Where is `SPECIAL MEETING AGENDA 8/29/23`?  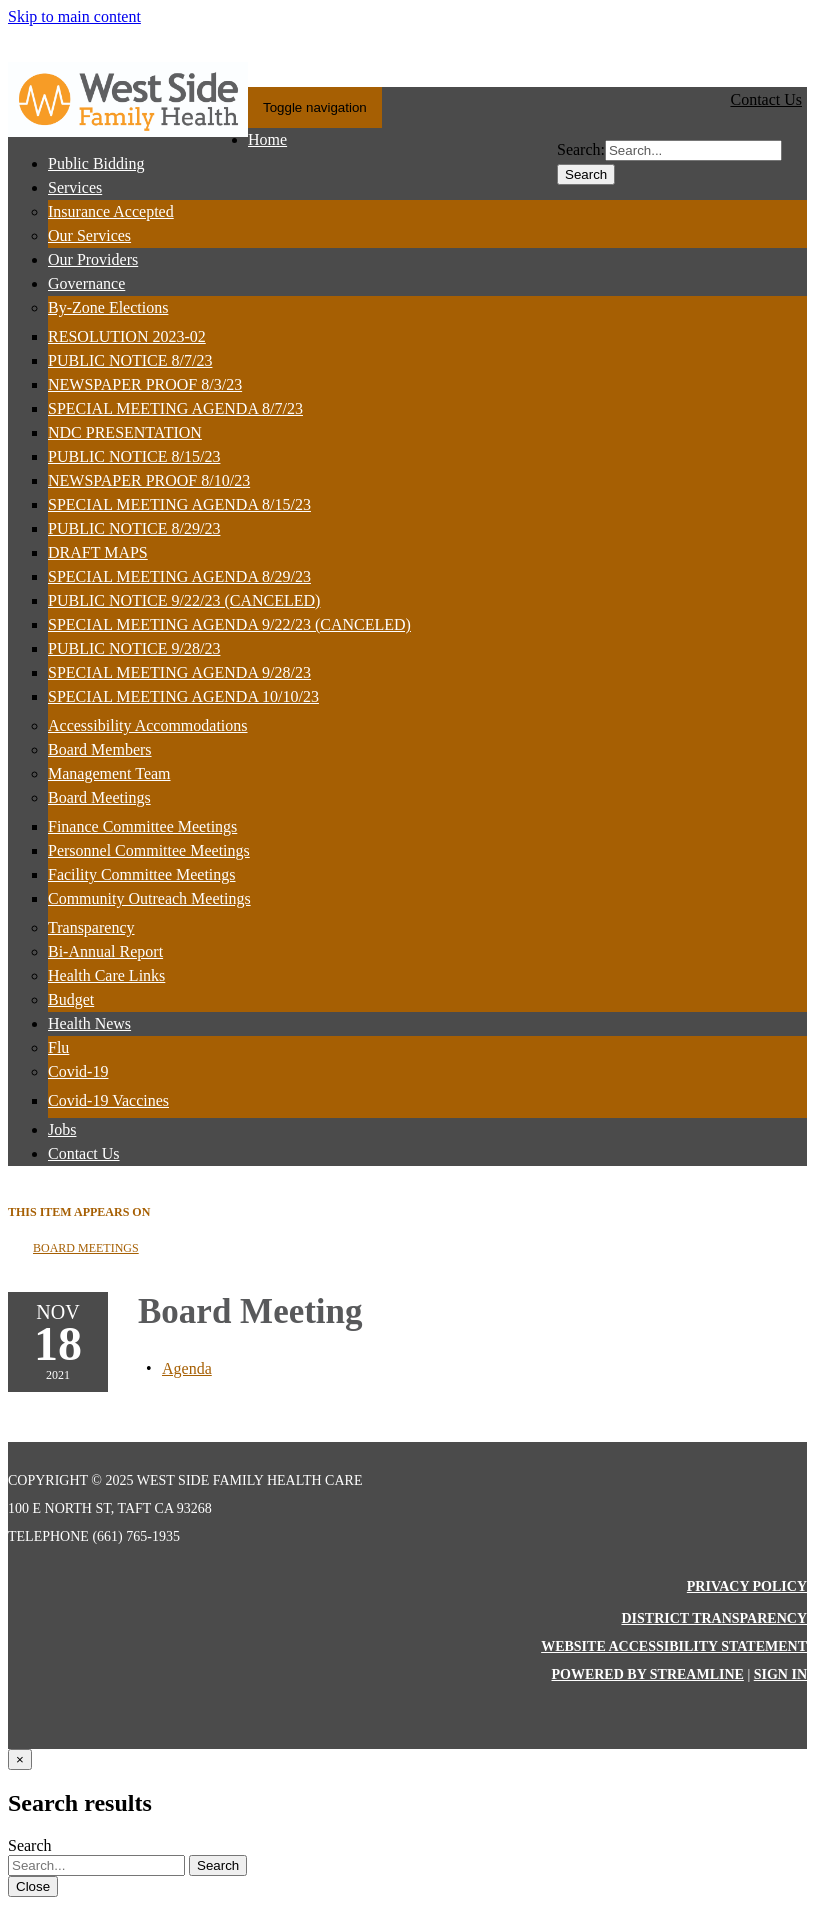 SPECIAL MEETING AGENDA 8/29/23 is located at coordinates (179, 576).